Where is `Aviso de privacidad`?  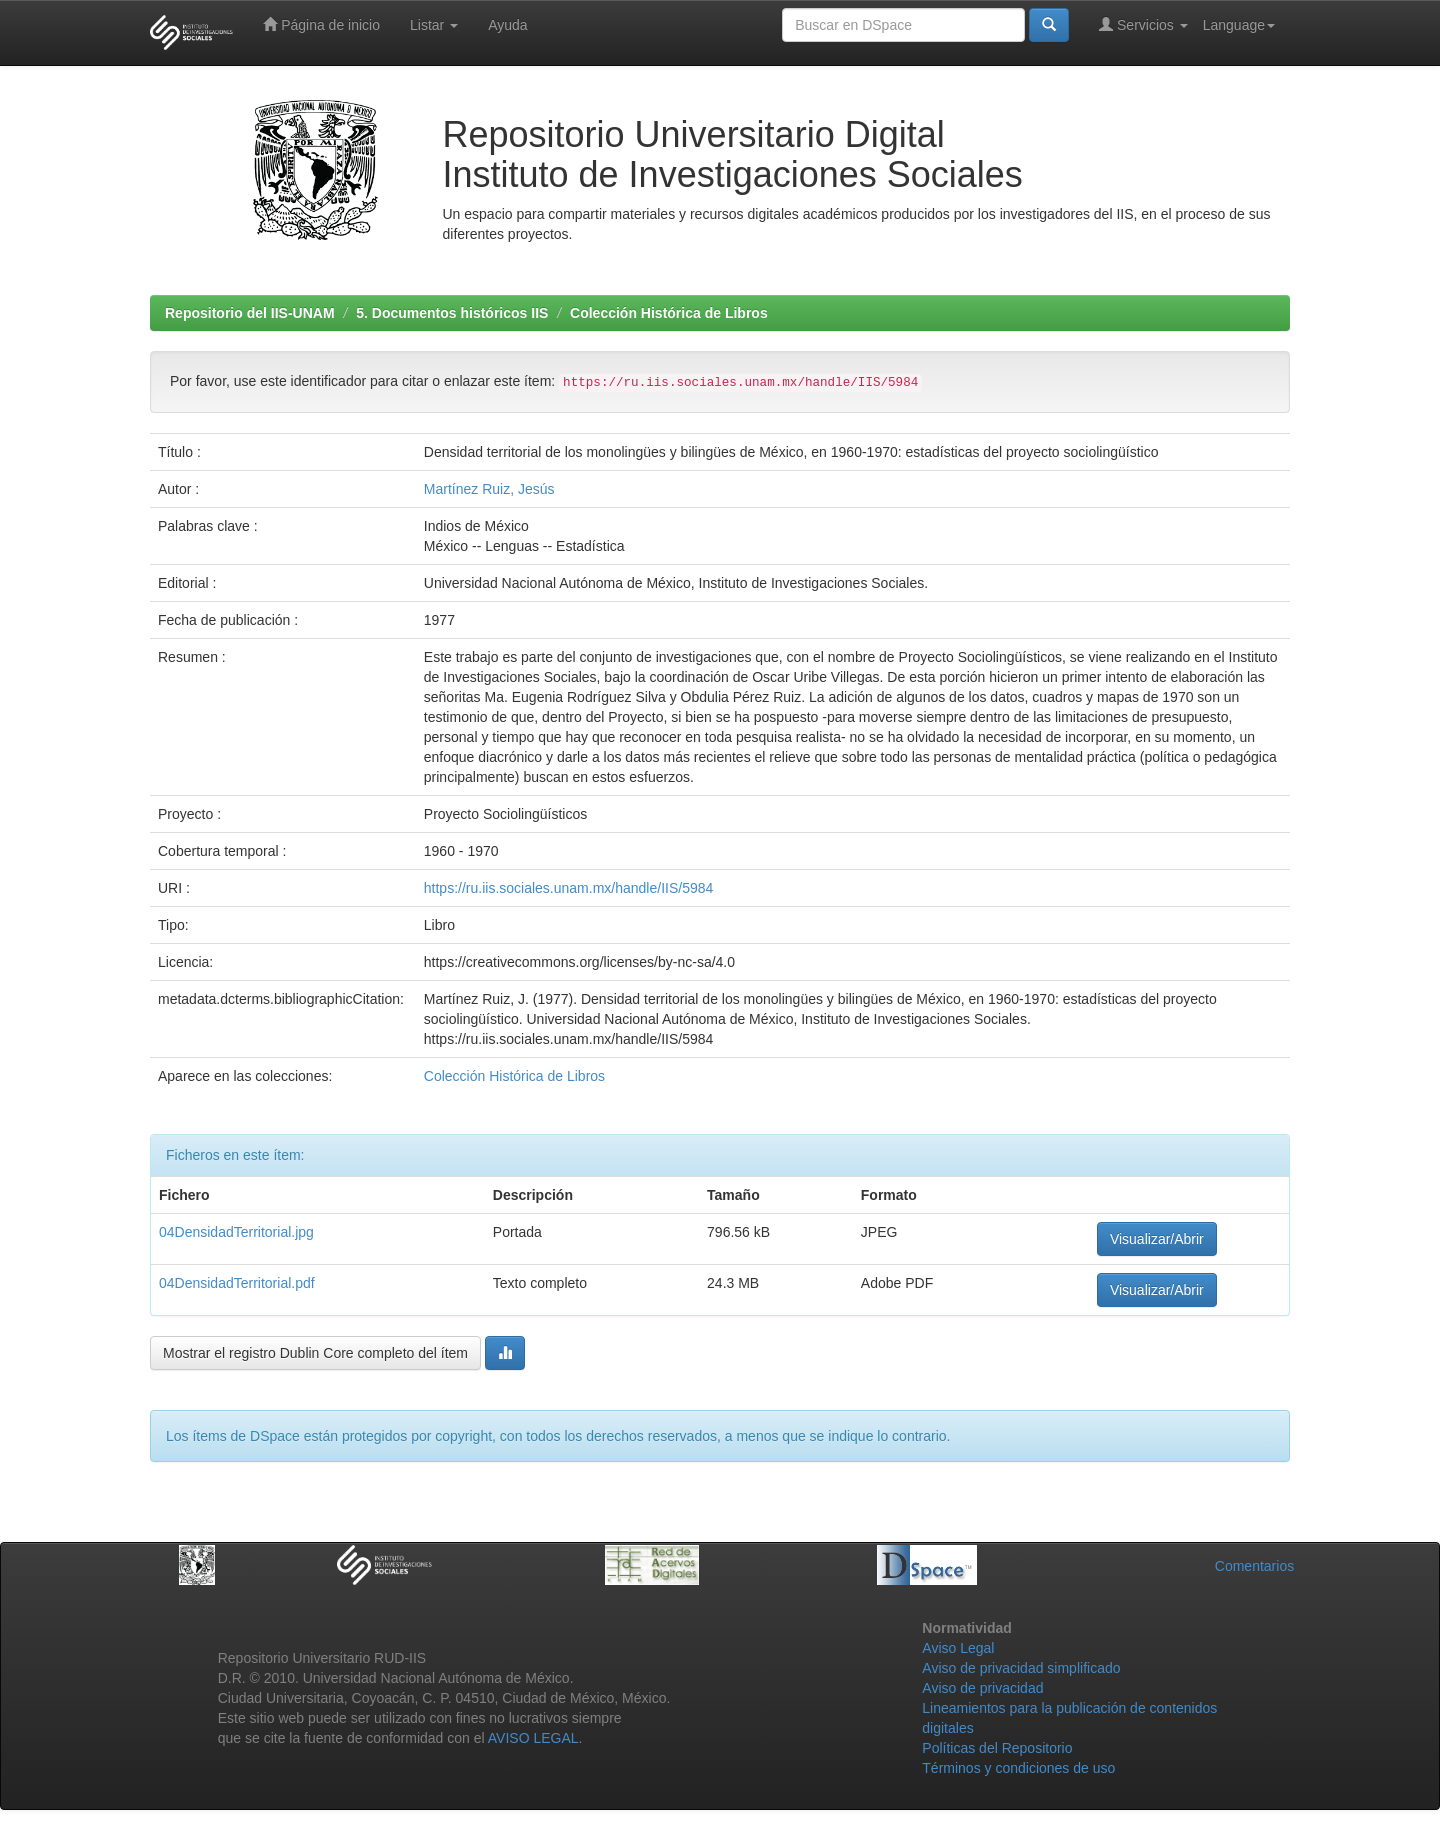 Aviso de privacidad is located at coordinates (982, 1688).